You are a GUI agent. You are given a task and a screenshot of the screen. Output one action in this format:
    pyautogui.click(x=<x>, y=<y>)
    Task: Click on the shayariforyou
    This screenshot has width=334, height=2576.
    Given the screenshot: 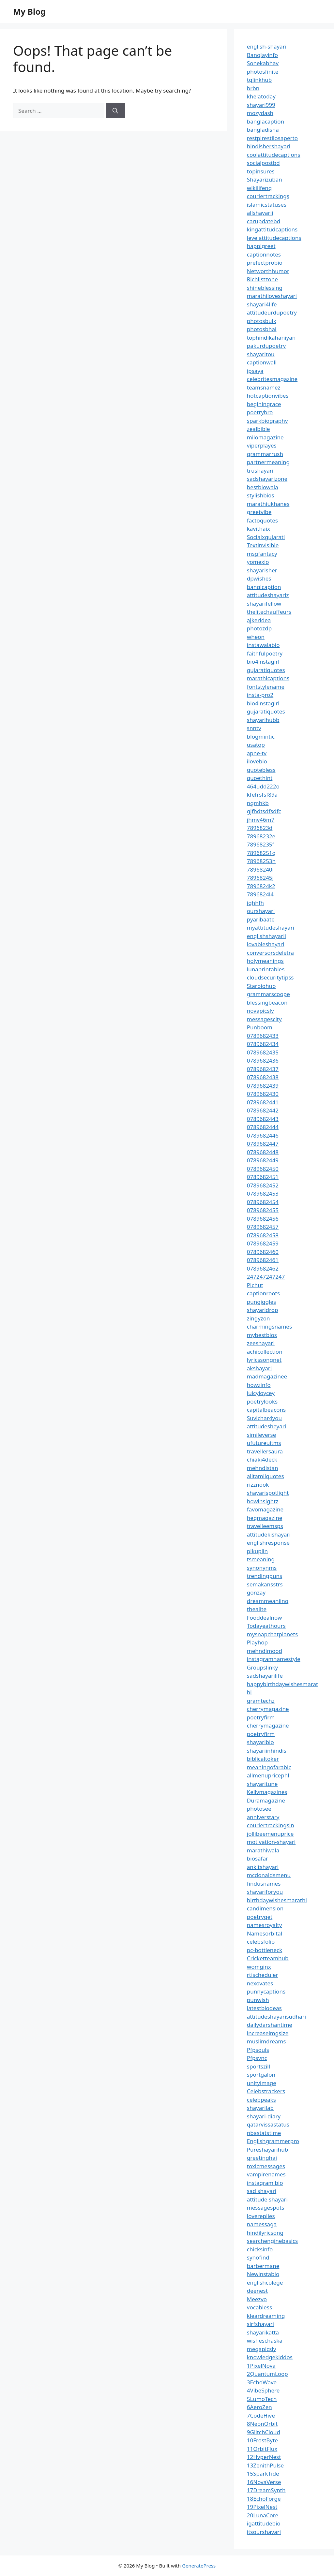 What is the action you would take?
    pyautogui.click(x=265, y=1891)
    